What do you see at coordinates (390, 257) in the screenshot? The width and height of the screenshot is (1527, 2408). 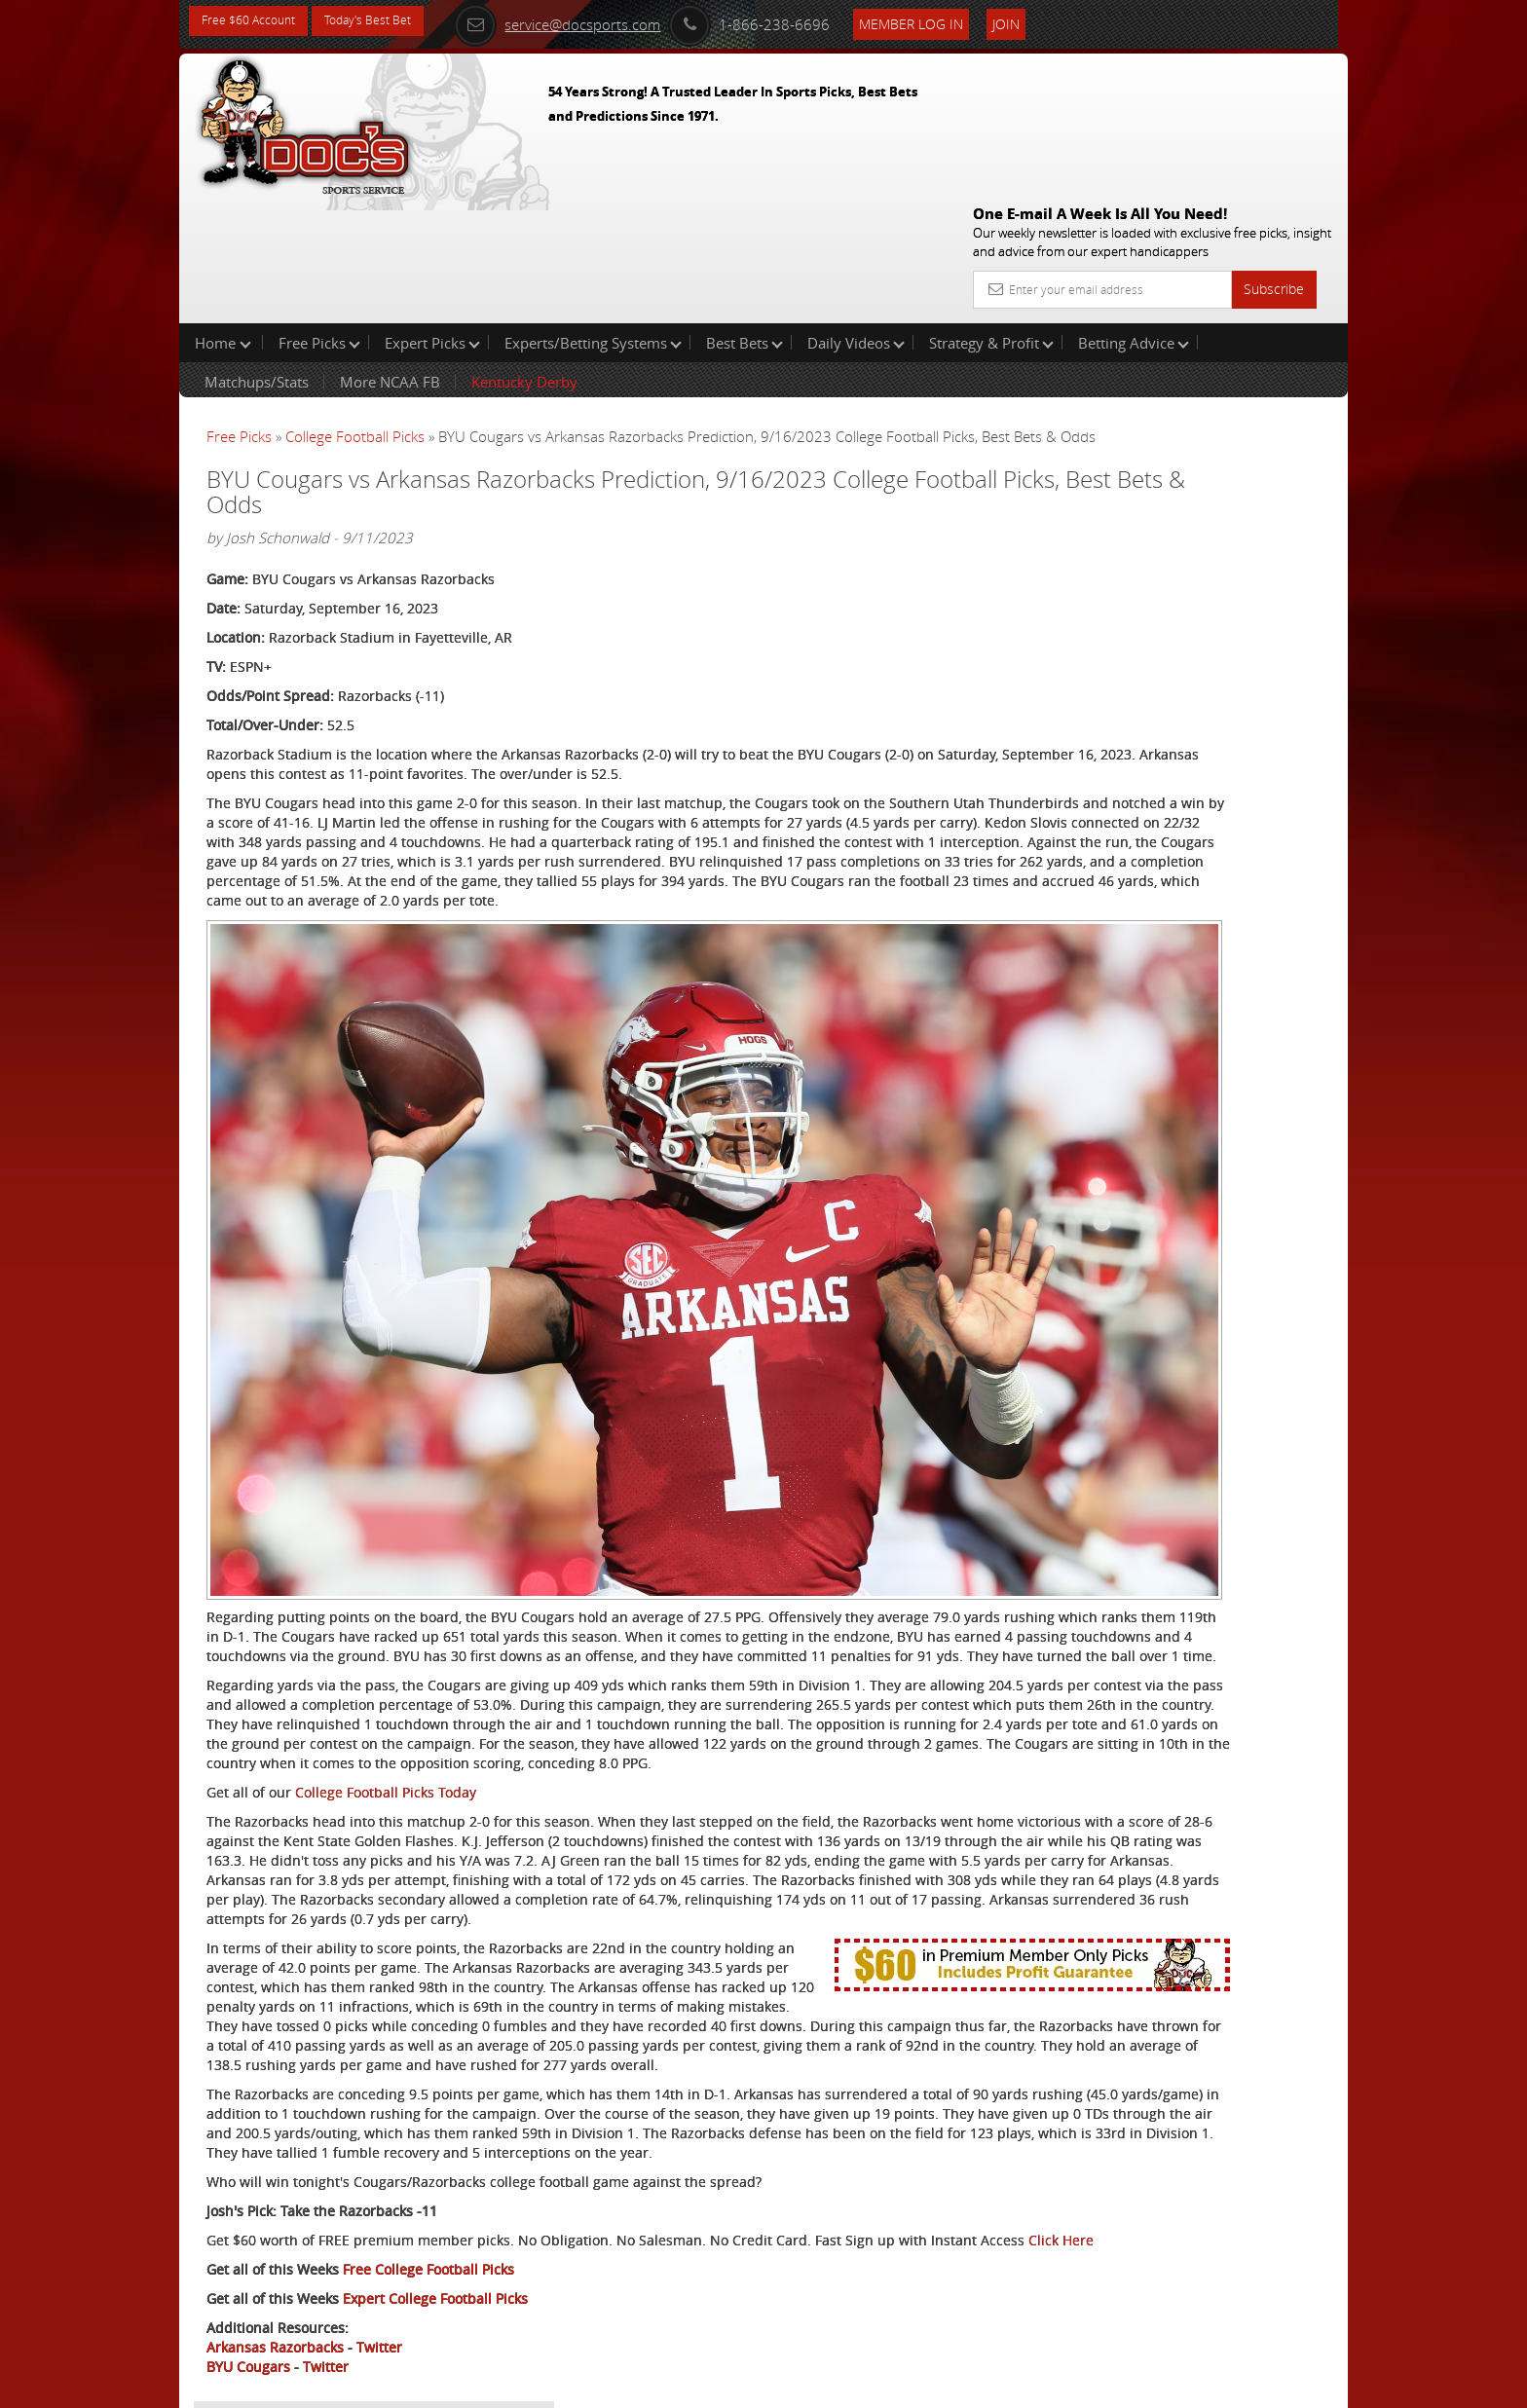 I see `More NCAA FB` at bounding box center [390, 257].